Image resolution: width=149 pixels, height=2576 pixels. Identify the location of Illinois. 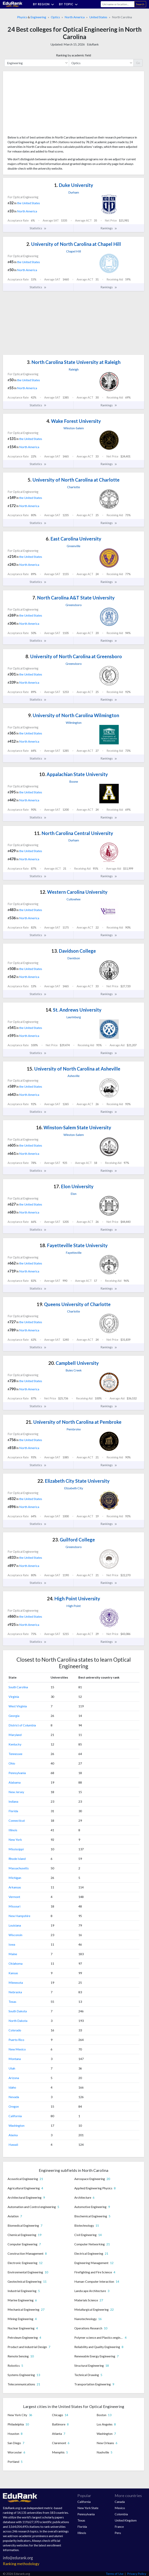
(13, 1830).